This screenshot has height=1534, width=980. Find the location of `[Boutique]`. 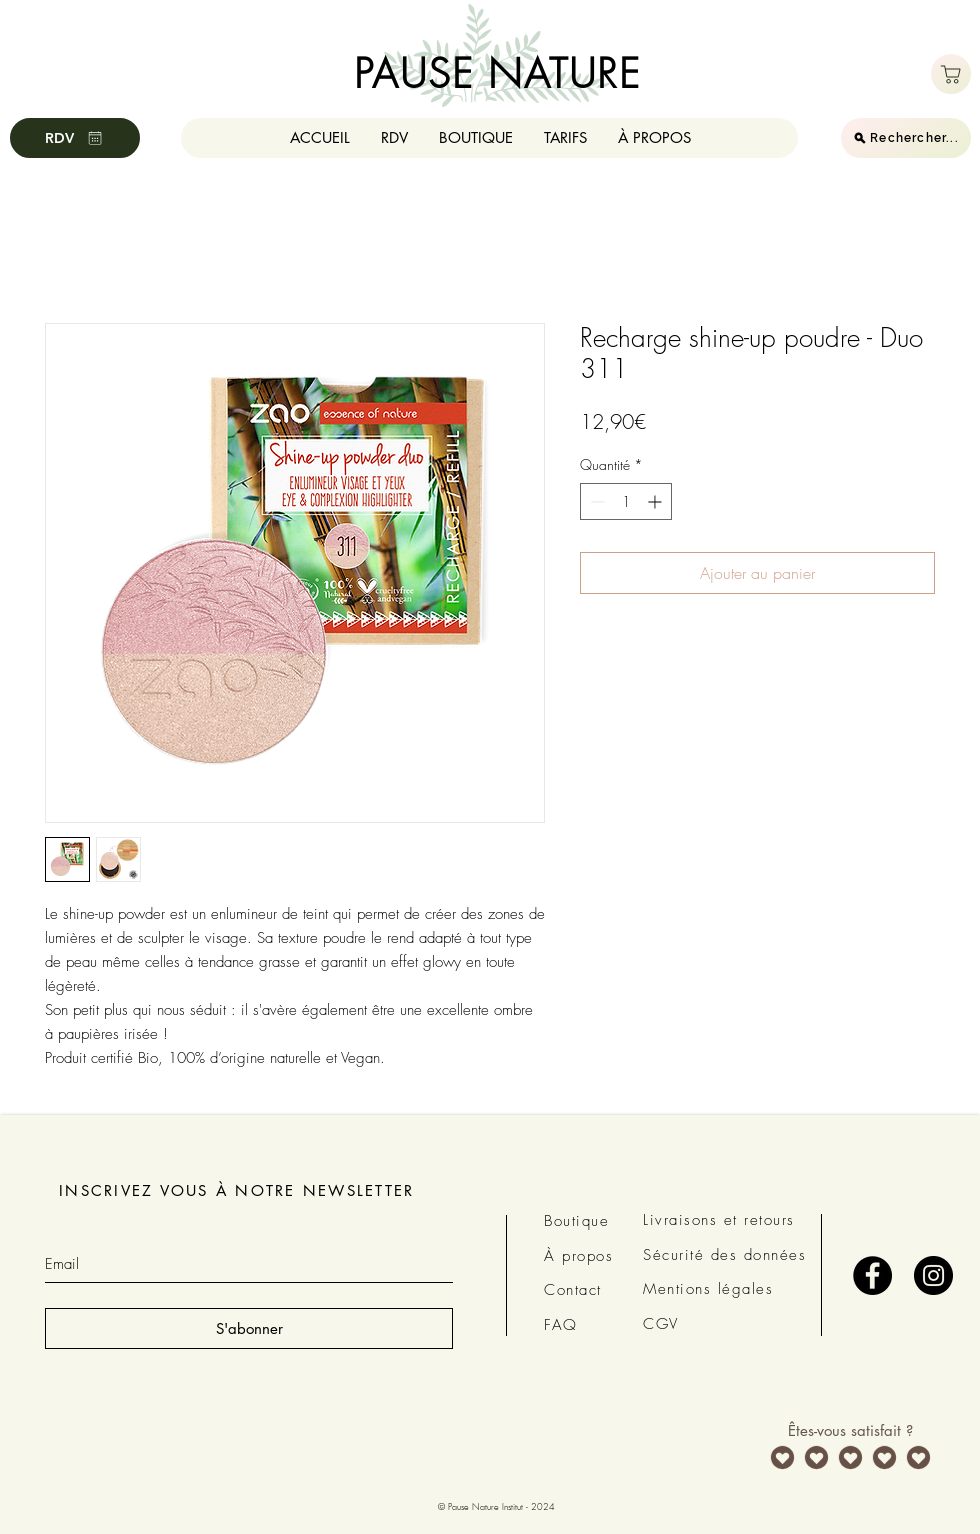

[Boutique] is located at coordinates (951, 74).